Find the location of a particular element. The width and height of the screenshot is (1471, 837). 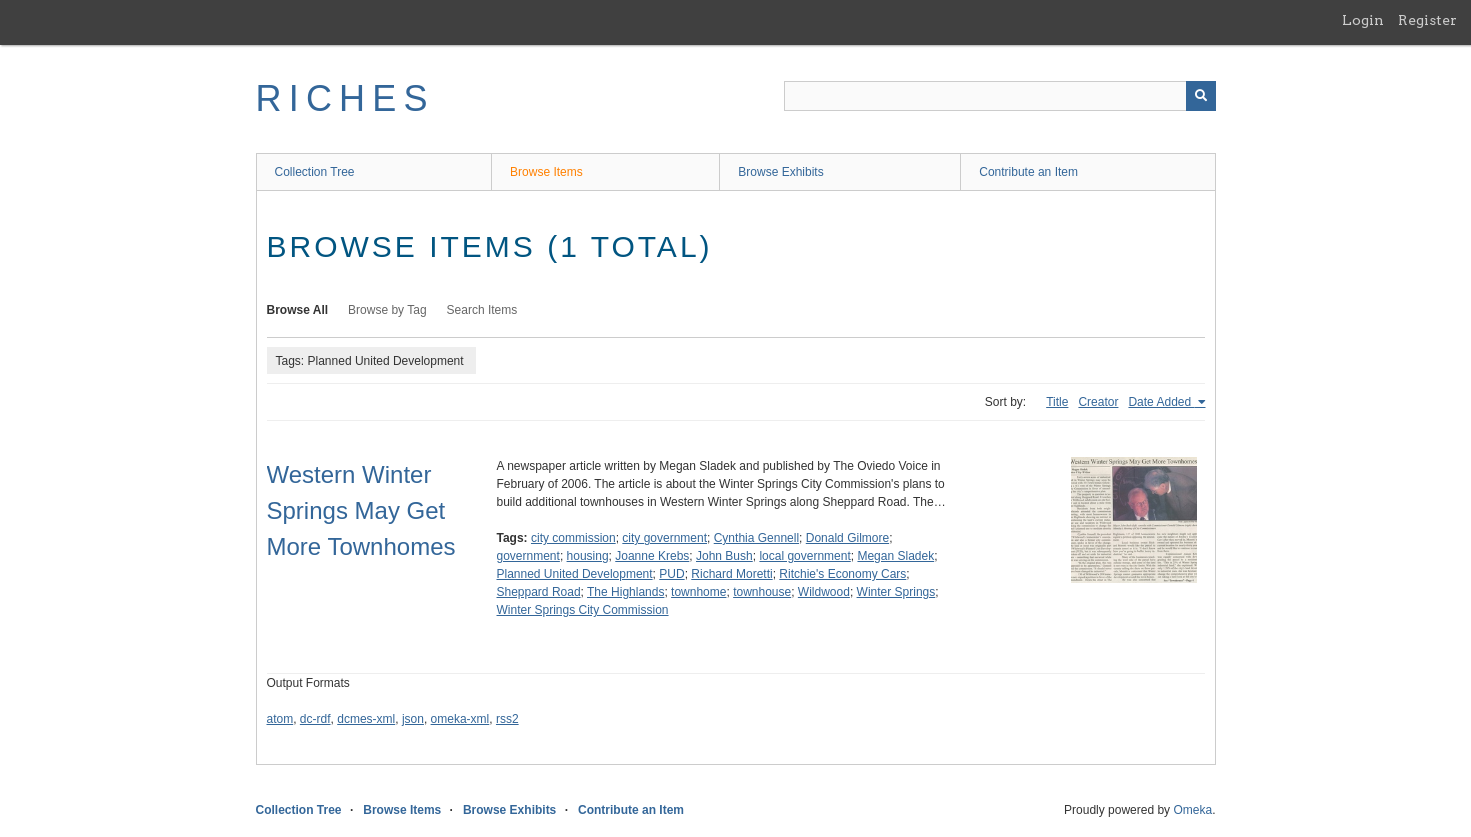

dc-rdf is located at coordinates (315, 719).